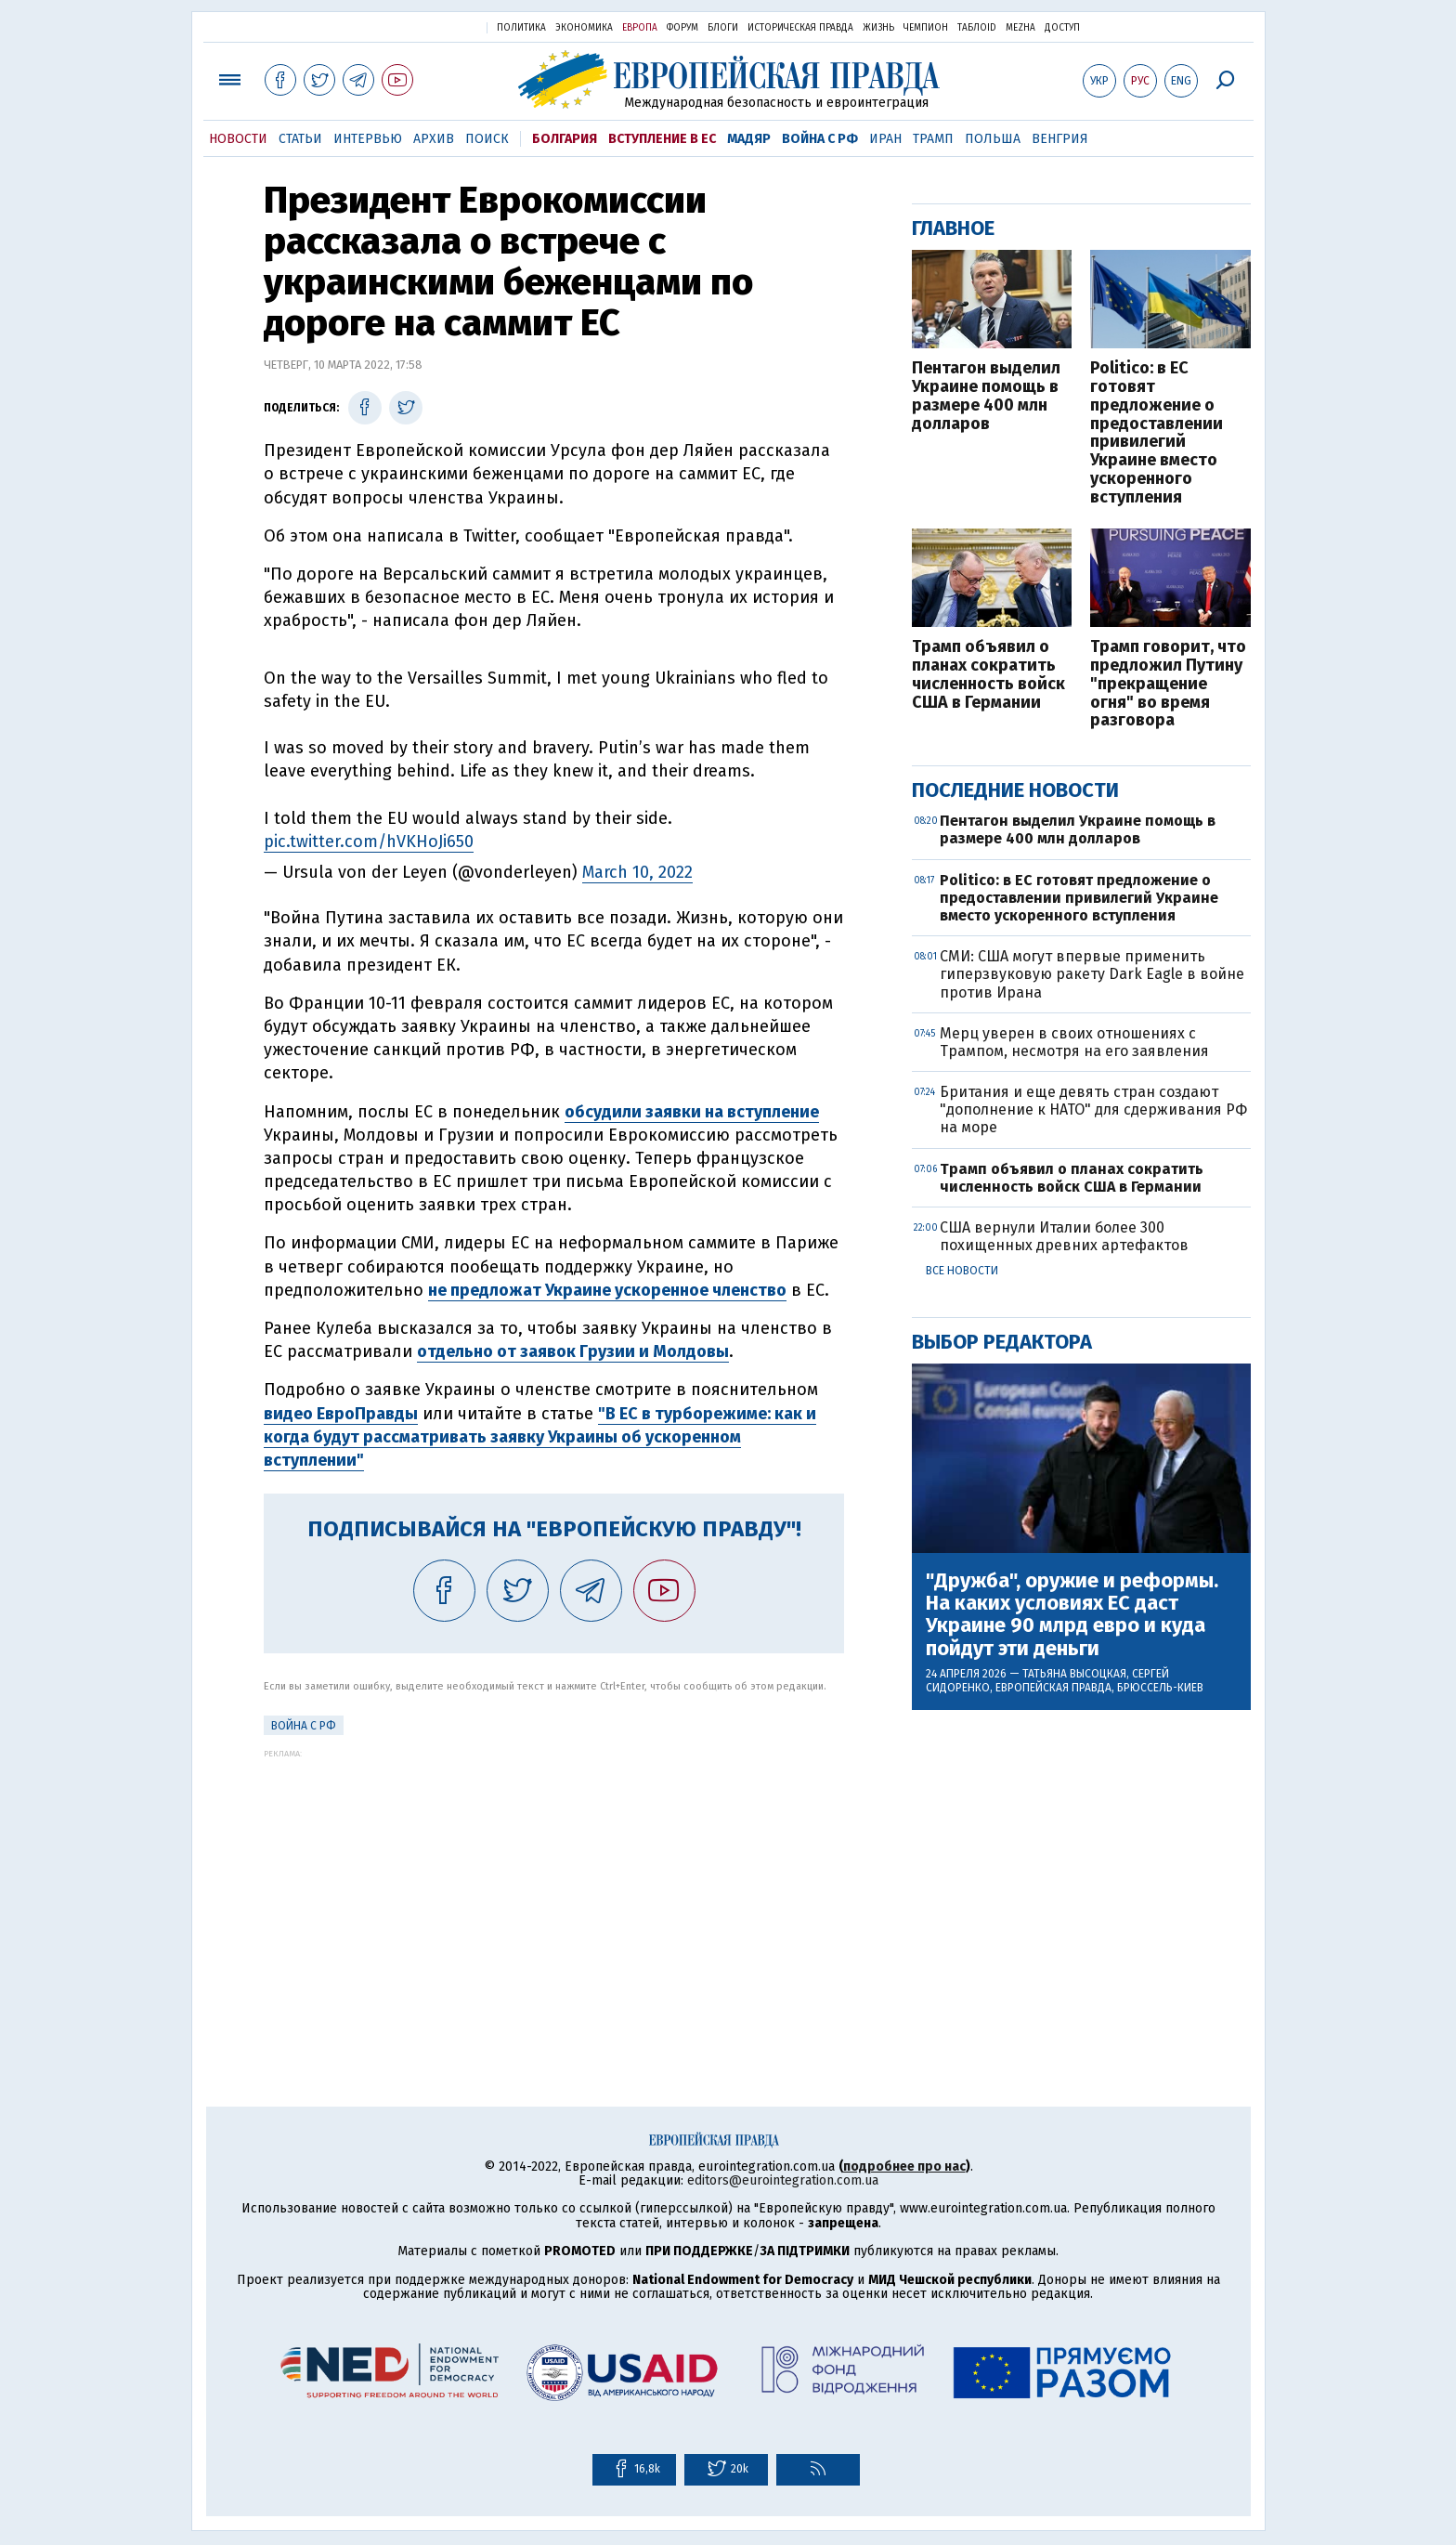 The height and width of the screenshot is (2545, 1456). Describe the element at coordinates (1092, 973) in the screenshot. I see `СМИ: США могут впервые применить гиперзвуковую ракету Dark Eagle в войне против Ирана` at that location.